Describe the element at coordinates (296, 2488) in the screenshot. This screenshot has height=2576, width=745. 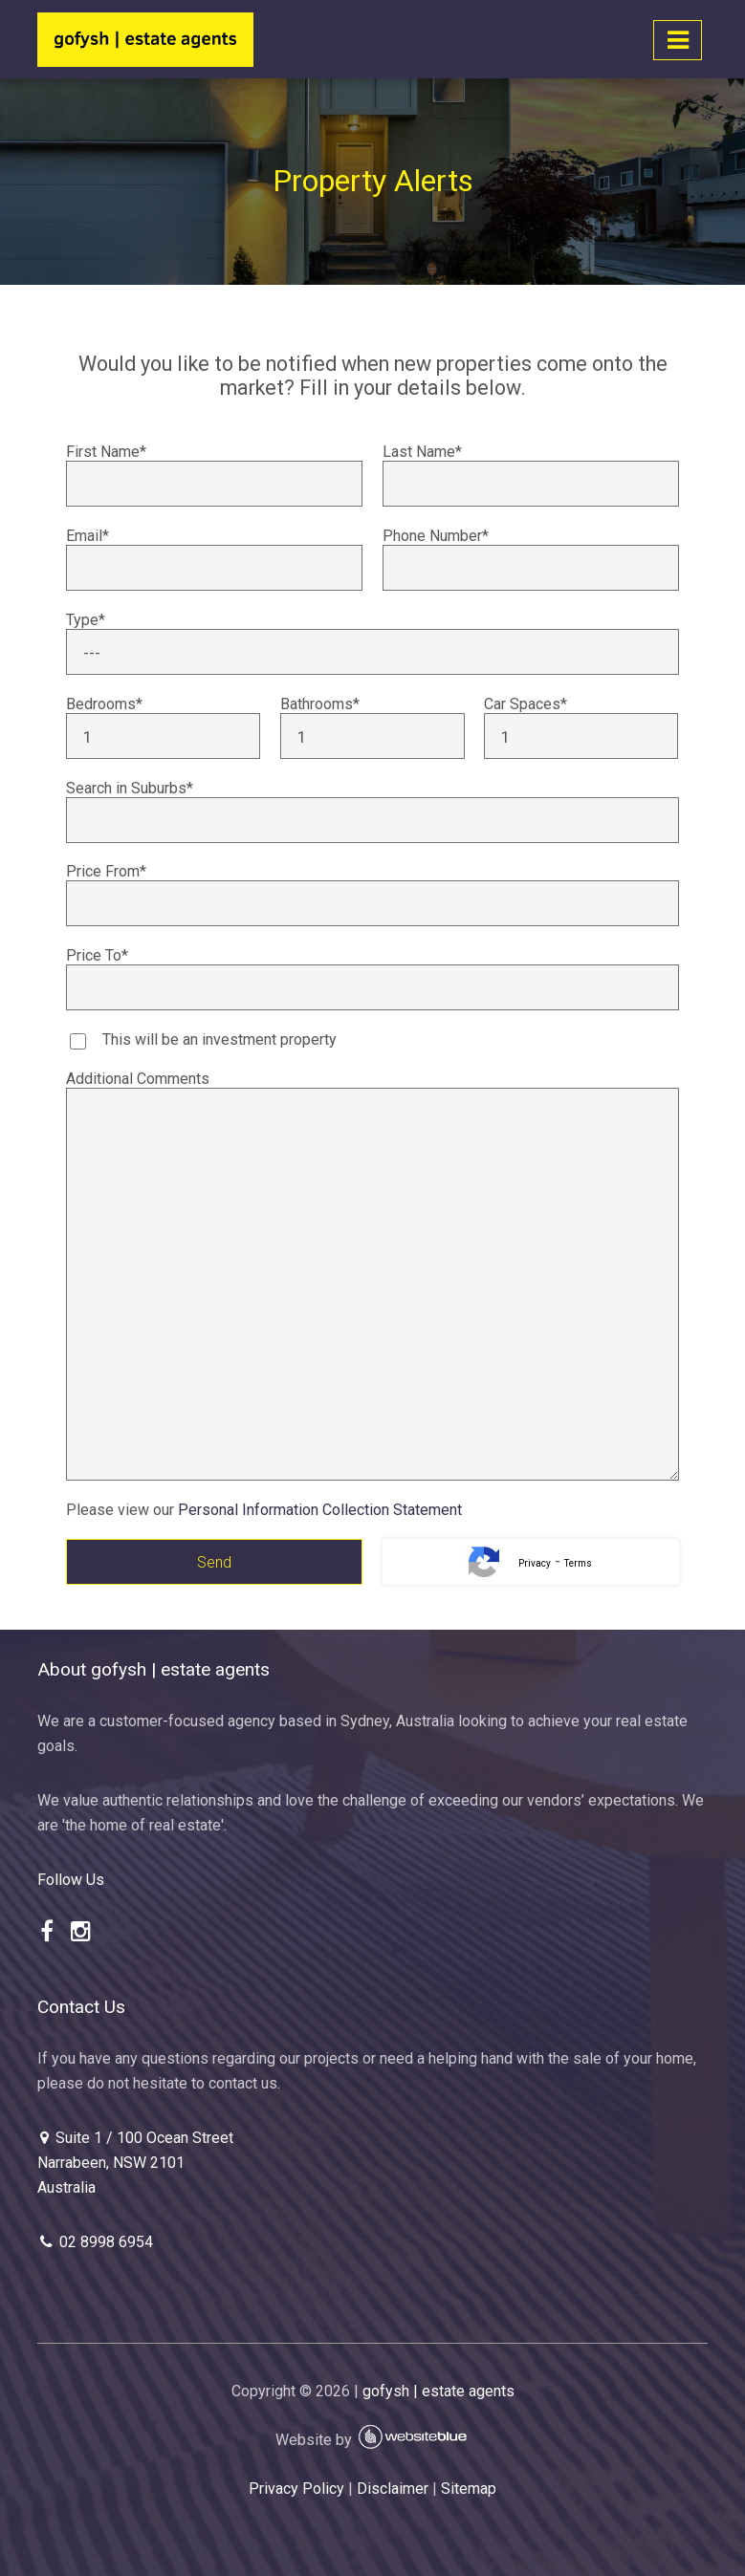
I see `Privacy Policy` at that location.